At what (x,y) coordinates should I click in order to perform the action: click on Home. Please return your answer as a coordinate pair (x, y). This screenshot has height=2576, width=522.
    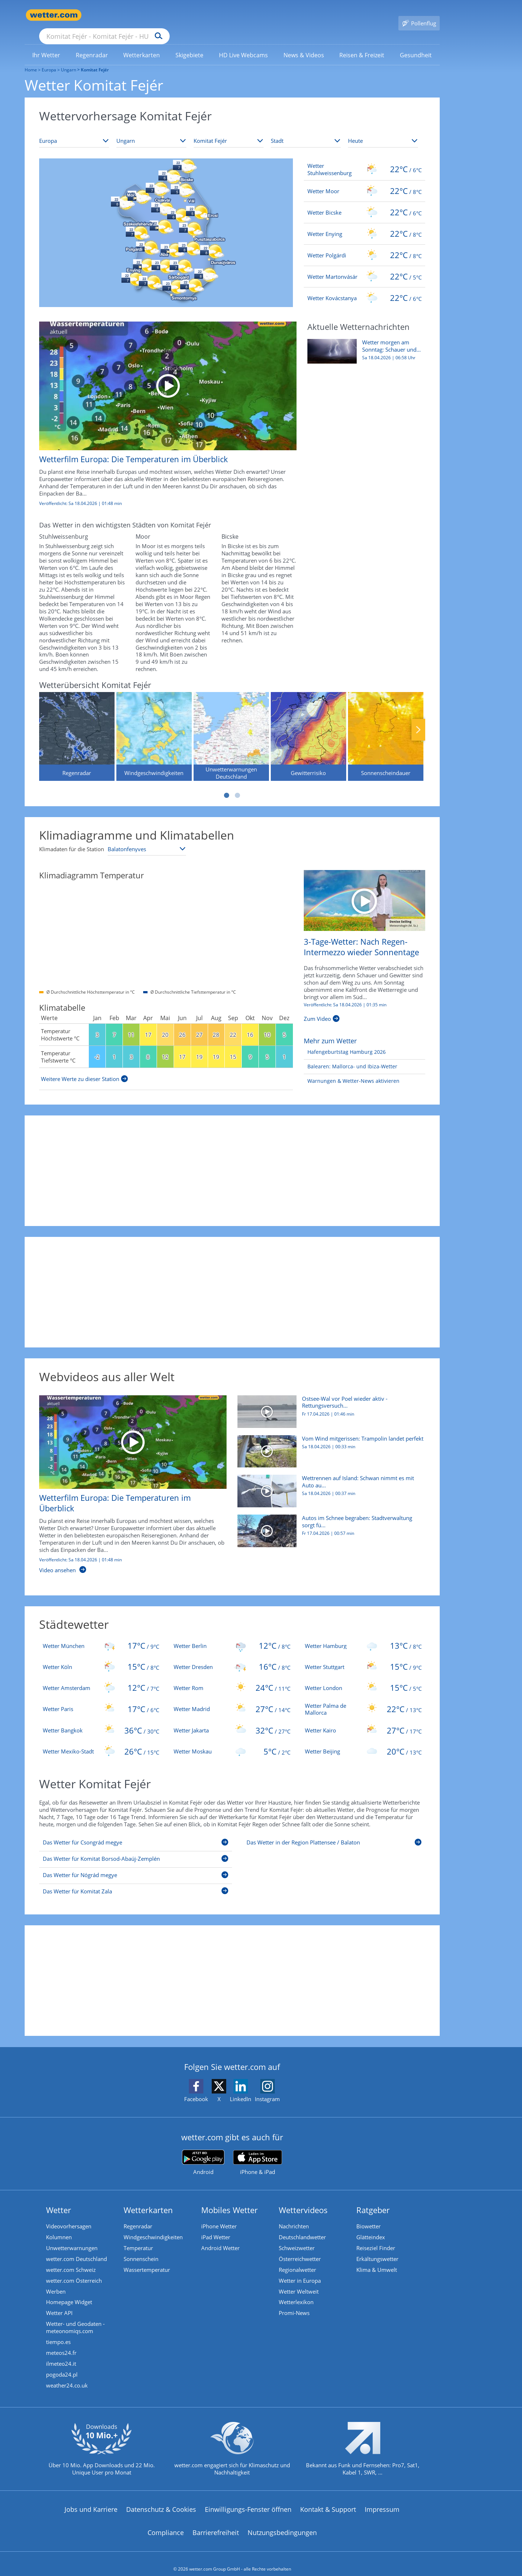
    Looking at the image, I should click on (31, 59).